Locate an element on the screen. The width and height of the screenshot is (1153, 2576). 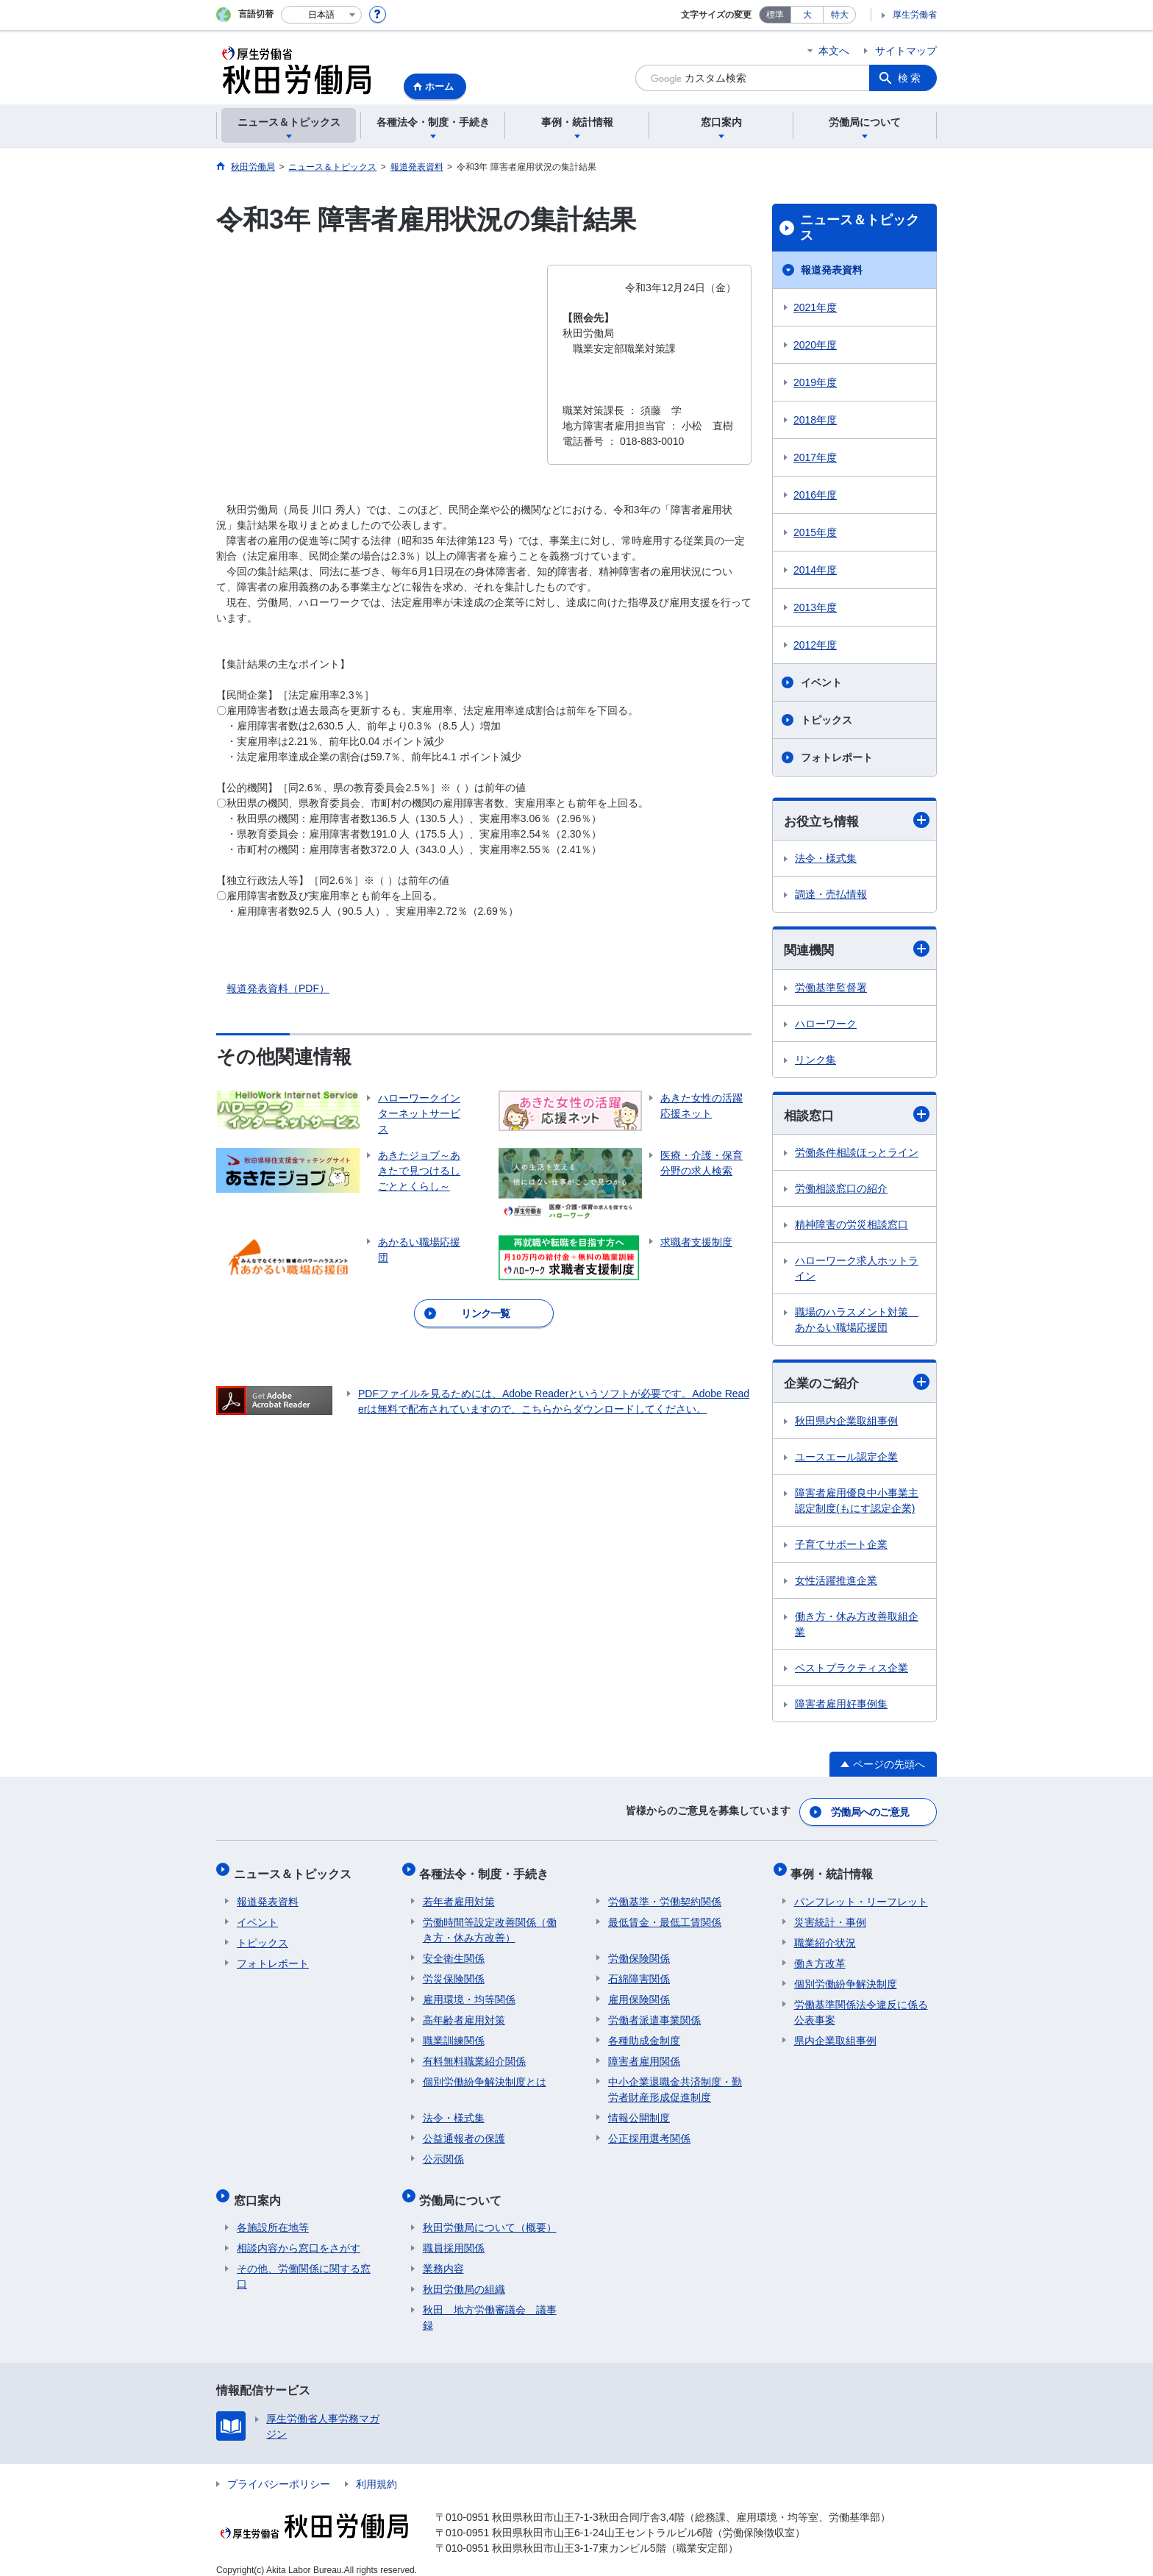
各種法令・制度・手続き is located at coordinates (487, 1870).